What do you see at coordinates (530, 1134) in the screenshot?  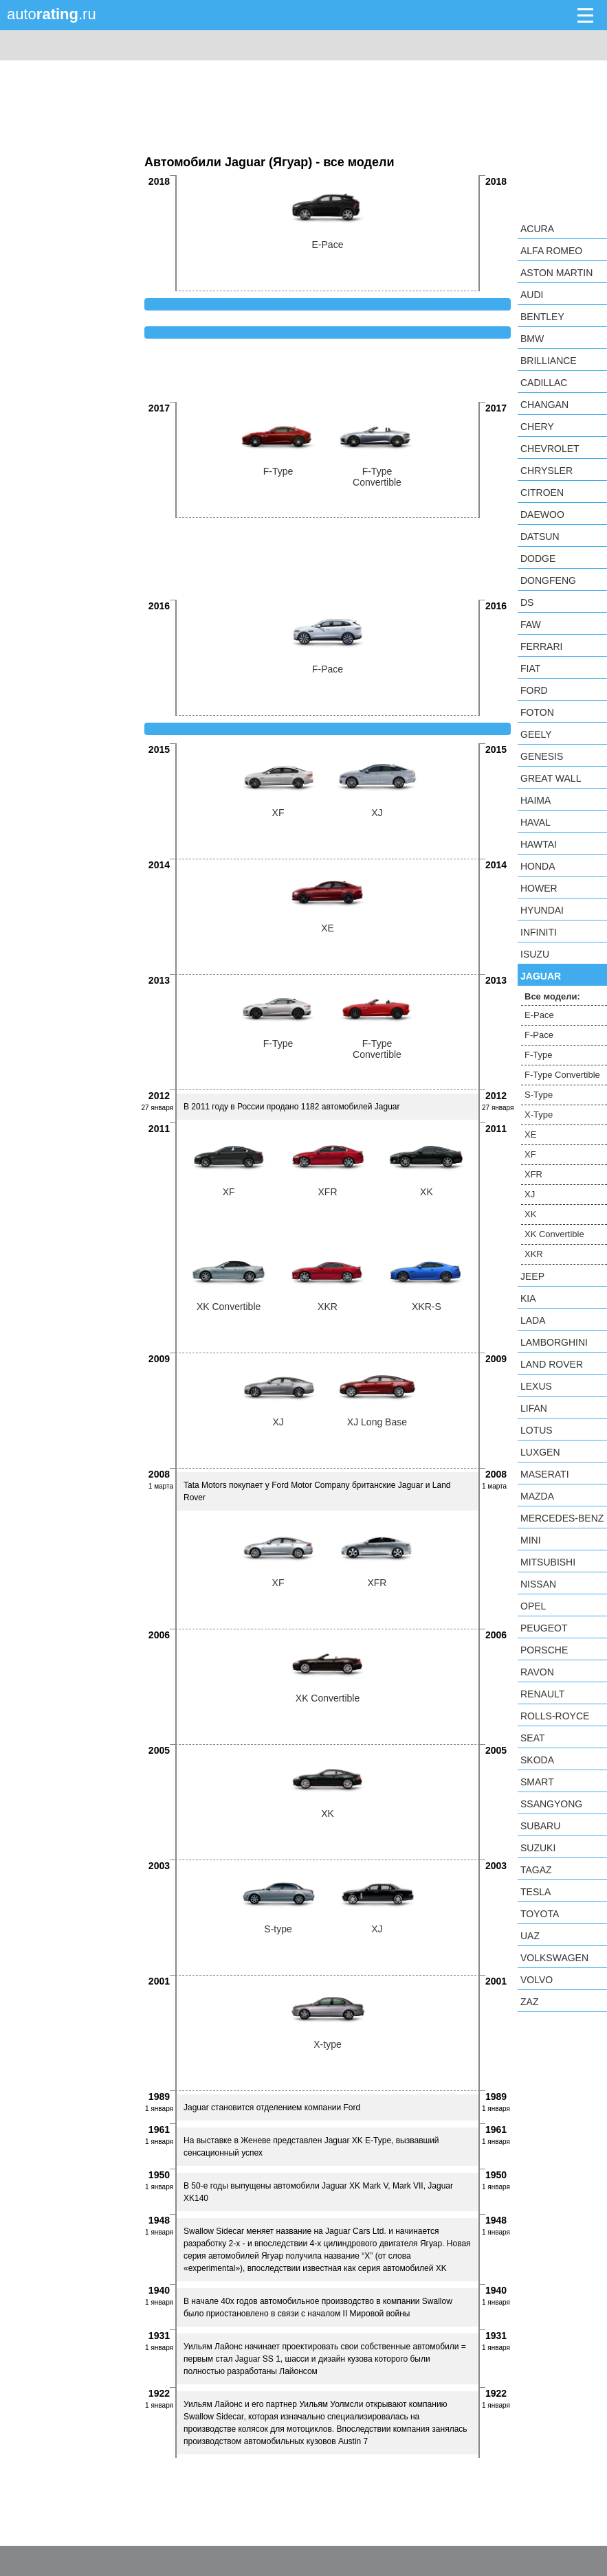 I see `XE` at bounding box center [530, 1134].